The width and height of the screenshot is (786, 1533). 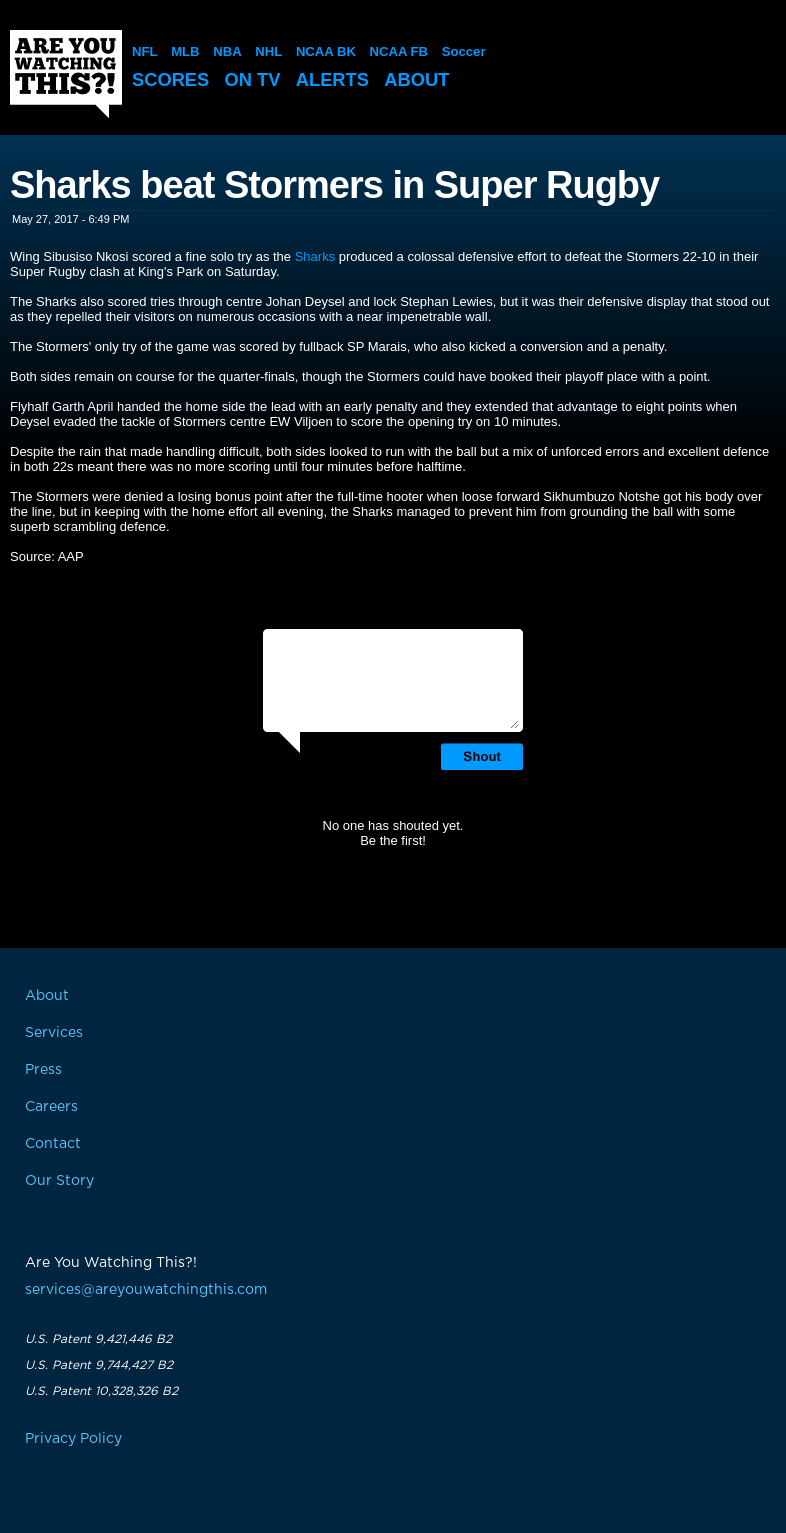 What do you see at coordinates (59, 1181) in the screenshot?
I see `Our Story` at bounding box center [59, 1181].